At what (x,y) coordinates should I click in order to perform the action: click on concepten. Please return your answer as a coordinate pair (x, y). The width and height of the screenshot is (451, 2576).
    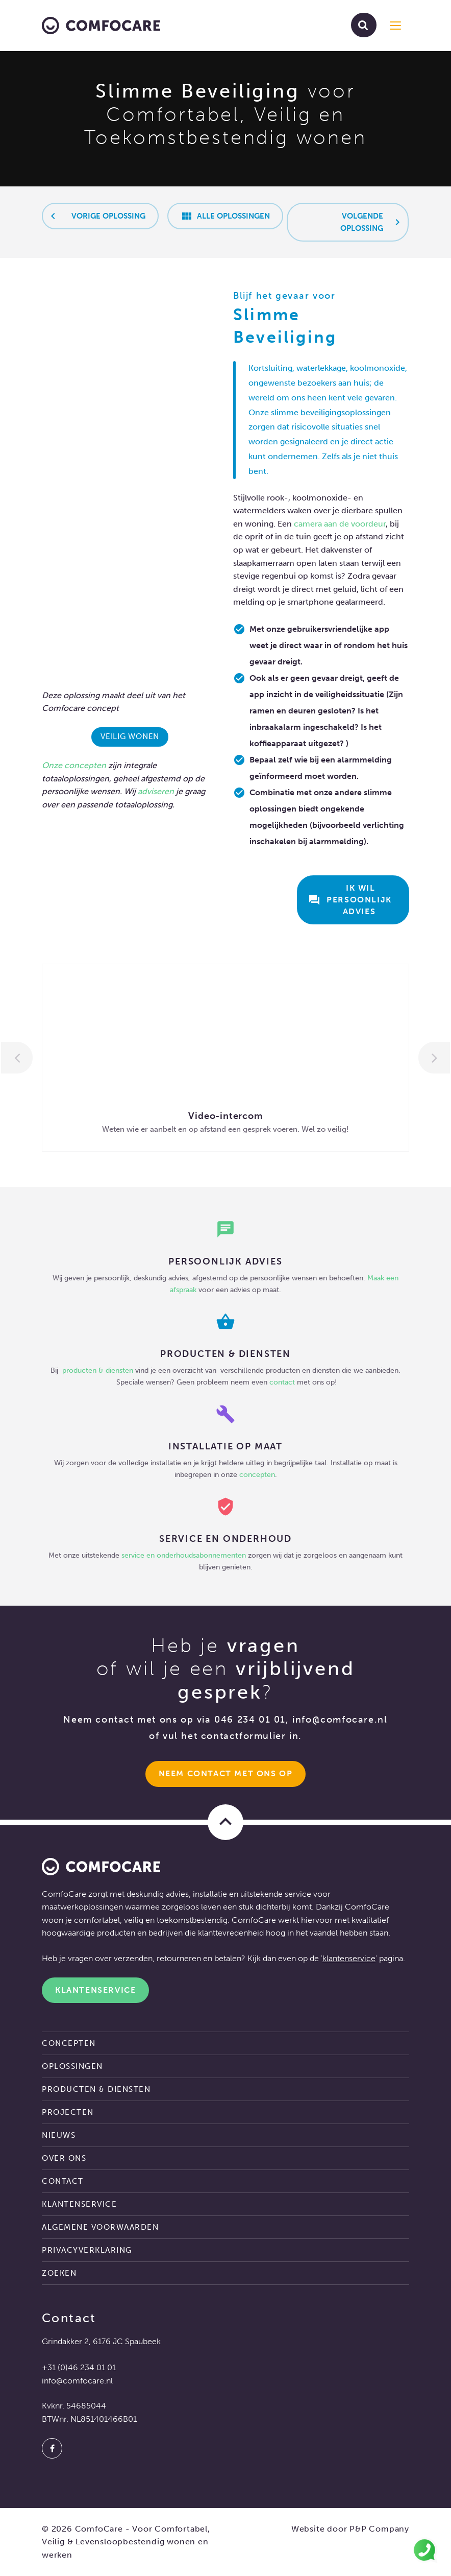
    Looking at the image, I should click on (85, 765).